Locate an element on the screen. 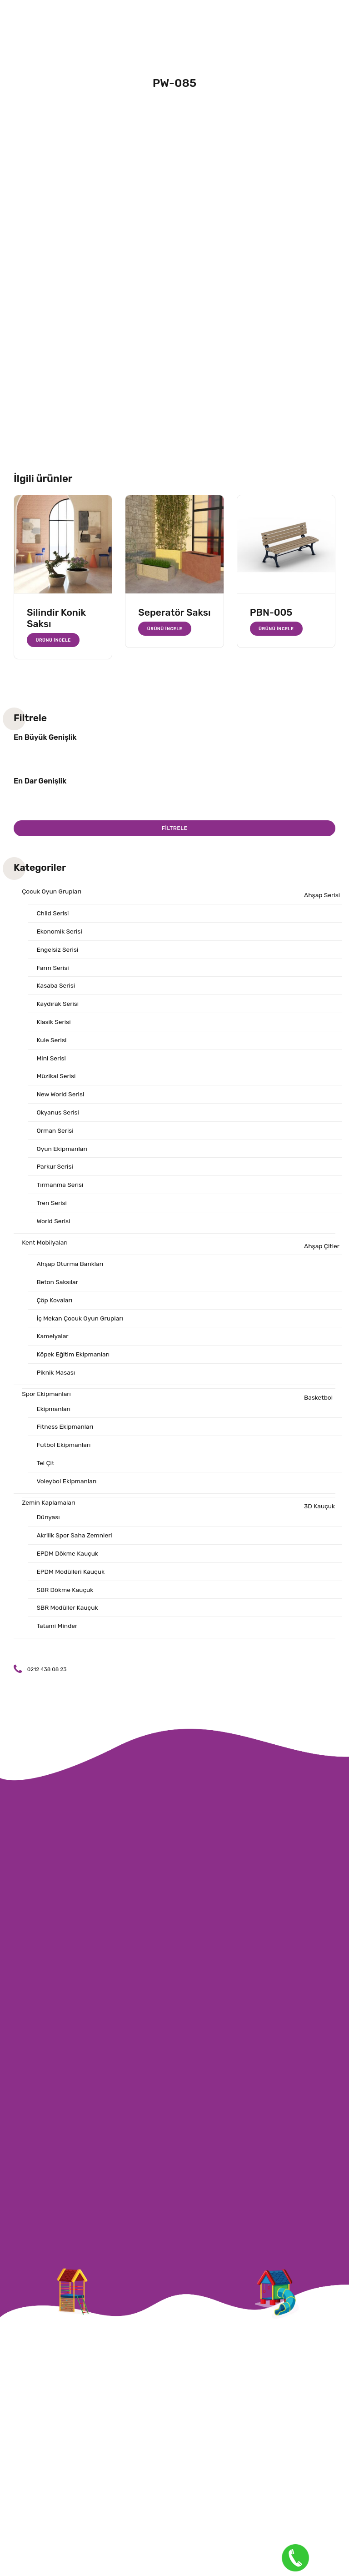 The image size is (349, 2576). Child Serisi is located at coordinates (52, 914).